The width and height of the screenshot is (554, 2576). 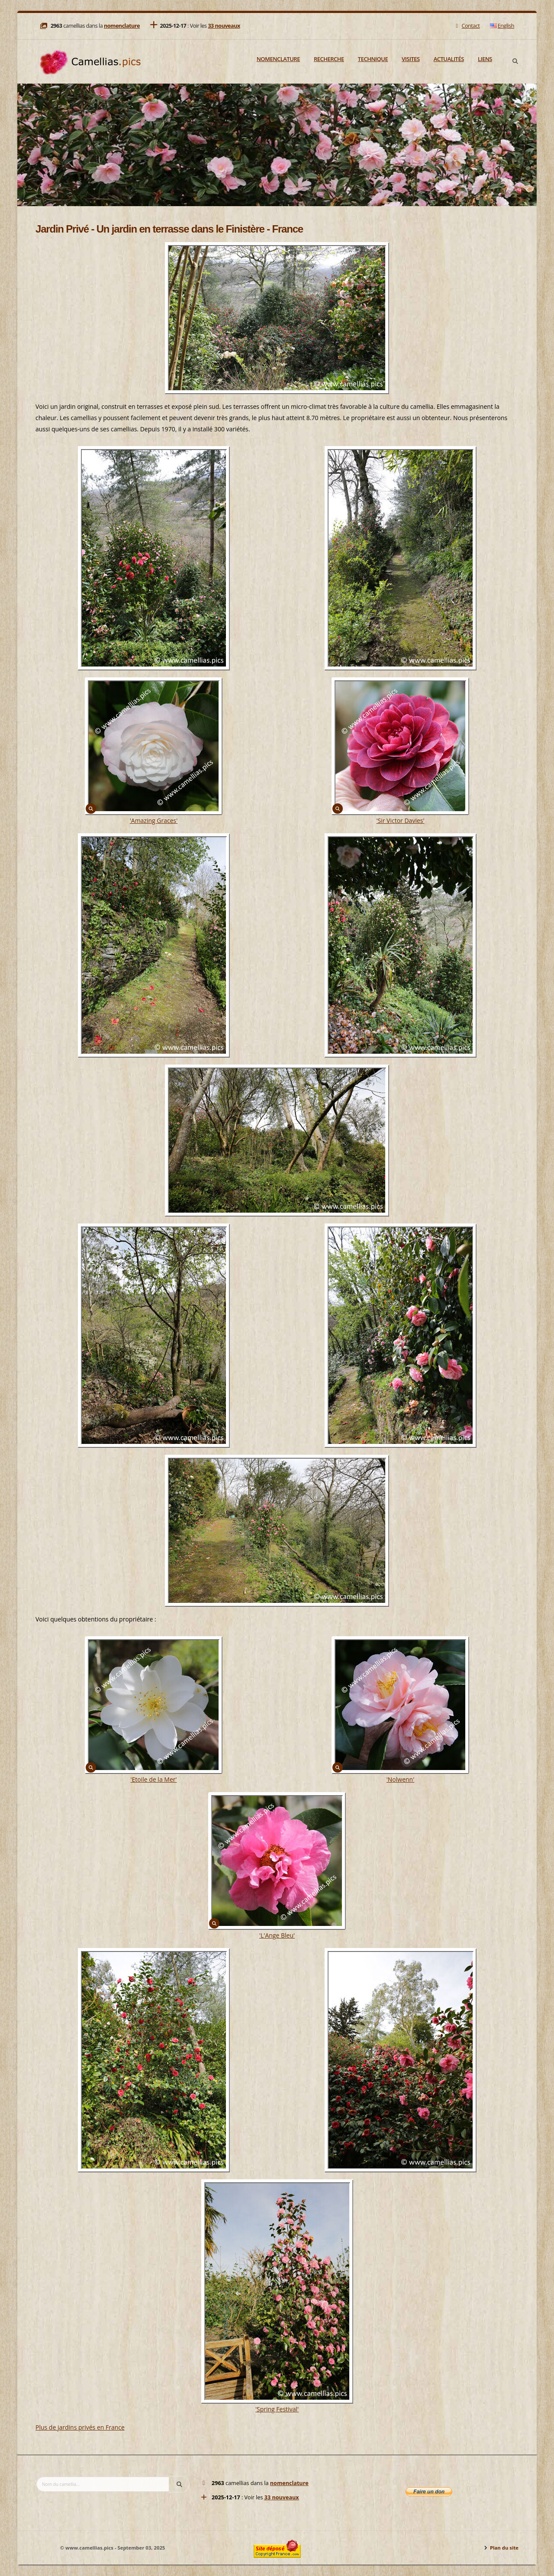 What do you see at coordinates (502, 25) in the screenshot?
I see `English` at bounding box center [502, 25].